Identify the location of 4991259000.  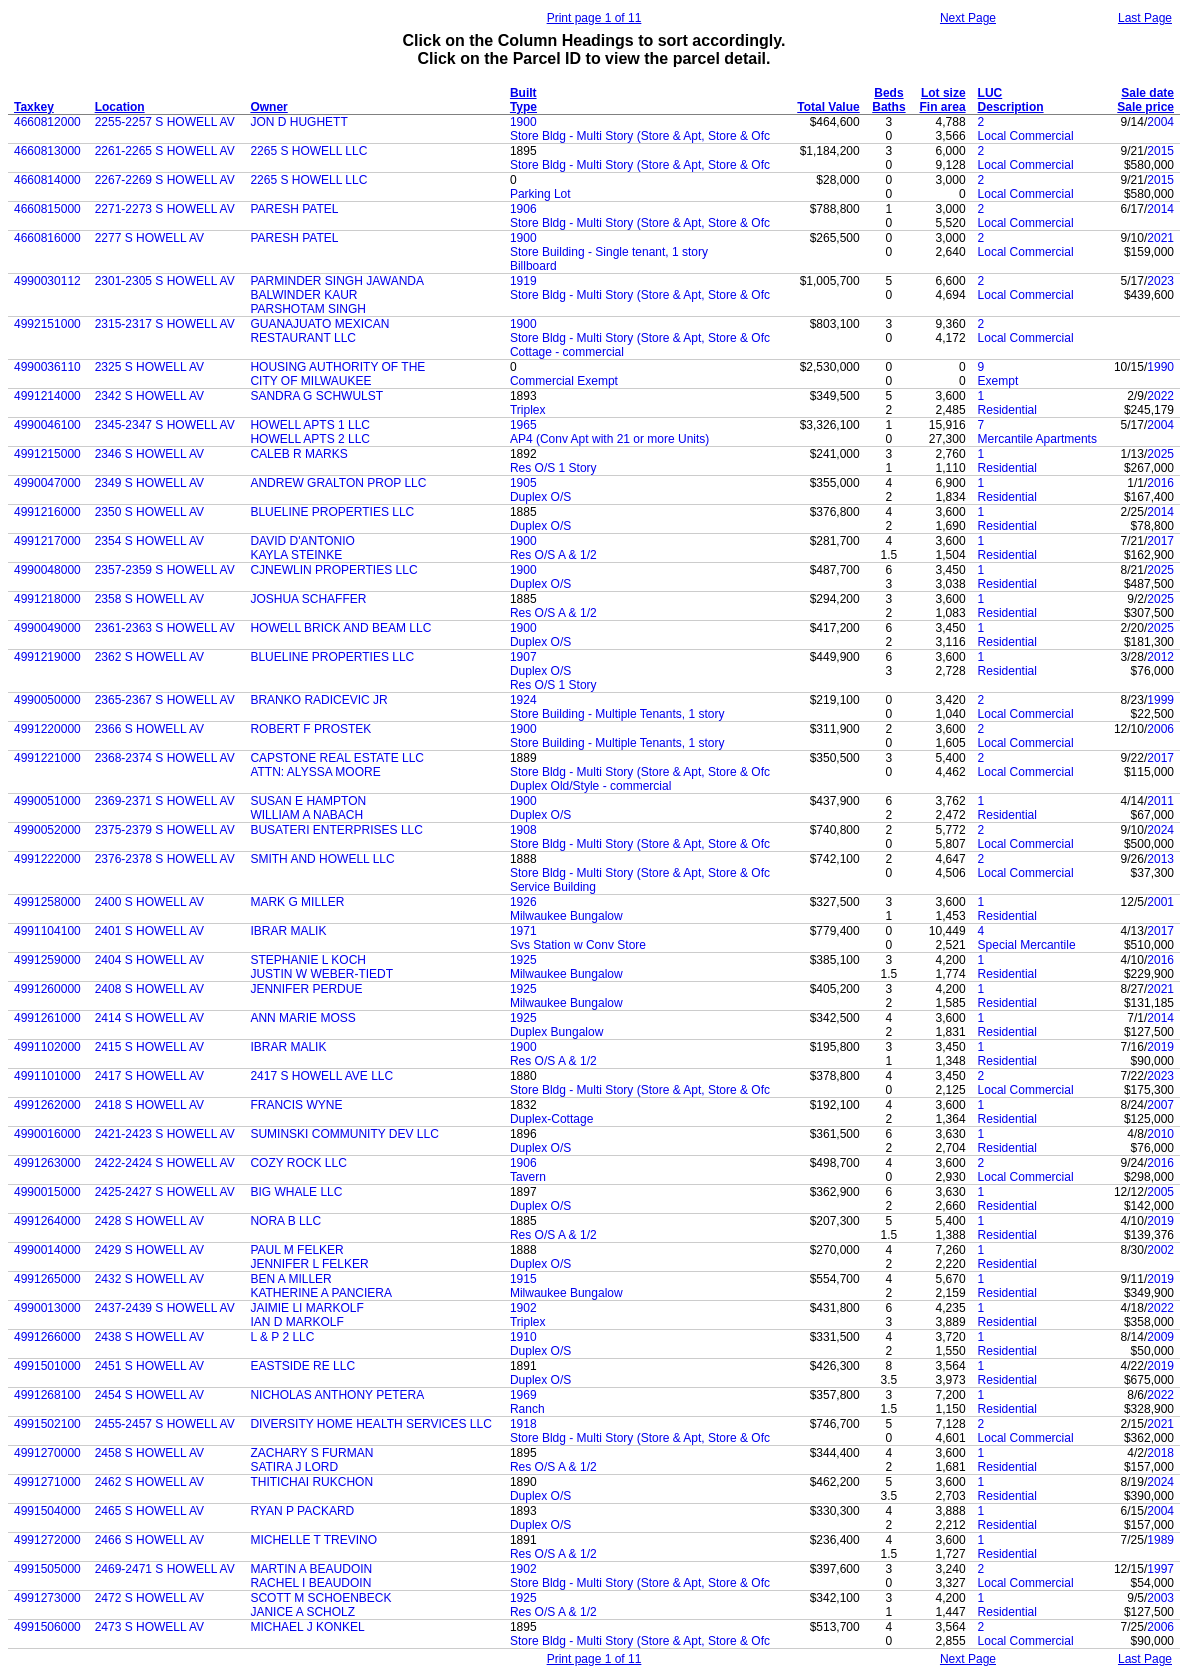
(47, 960).